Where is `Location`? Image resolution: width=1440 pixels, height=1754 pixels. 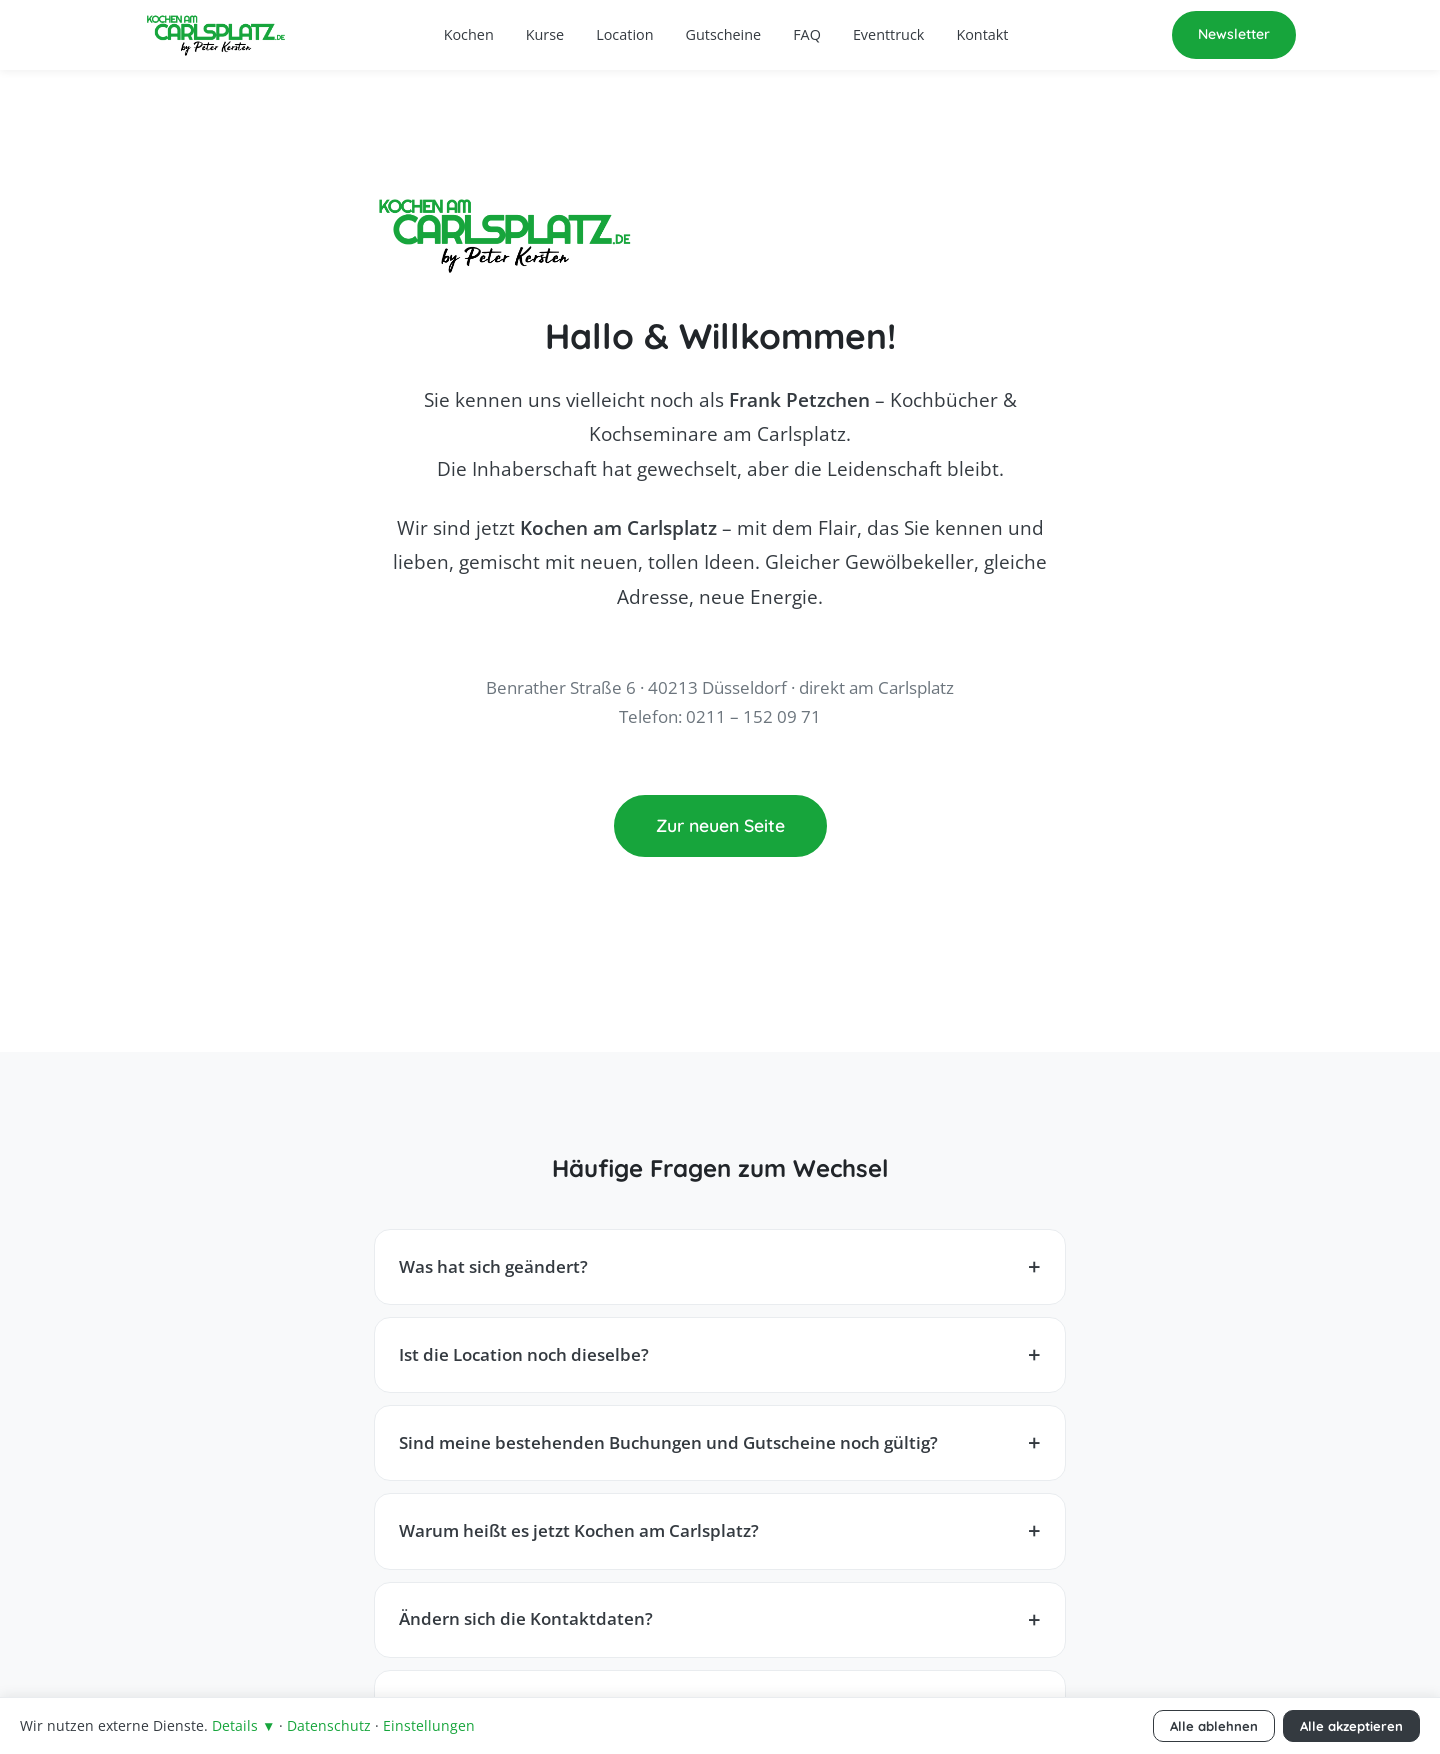 Location is located at coordinates (624, 34).